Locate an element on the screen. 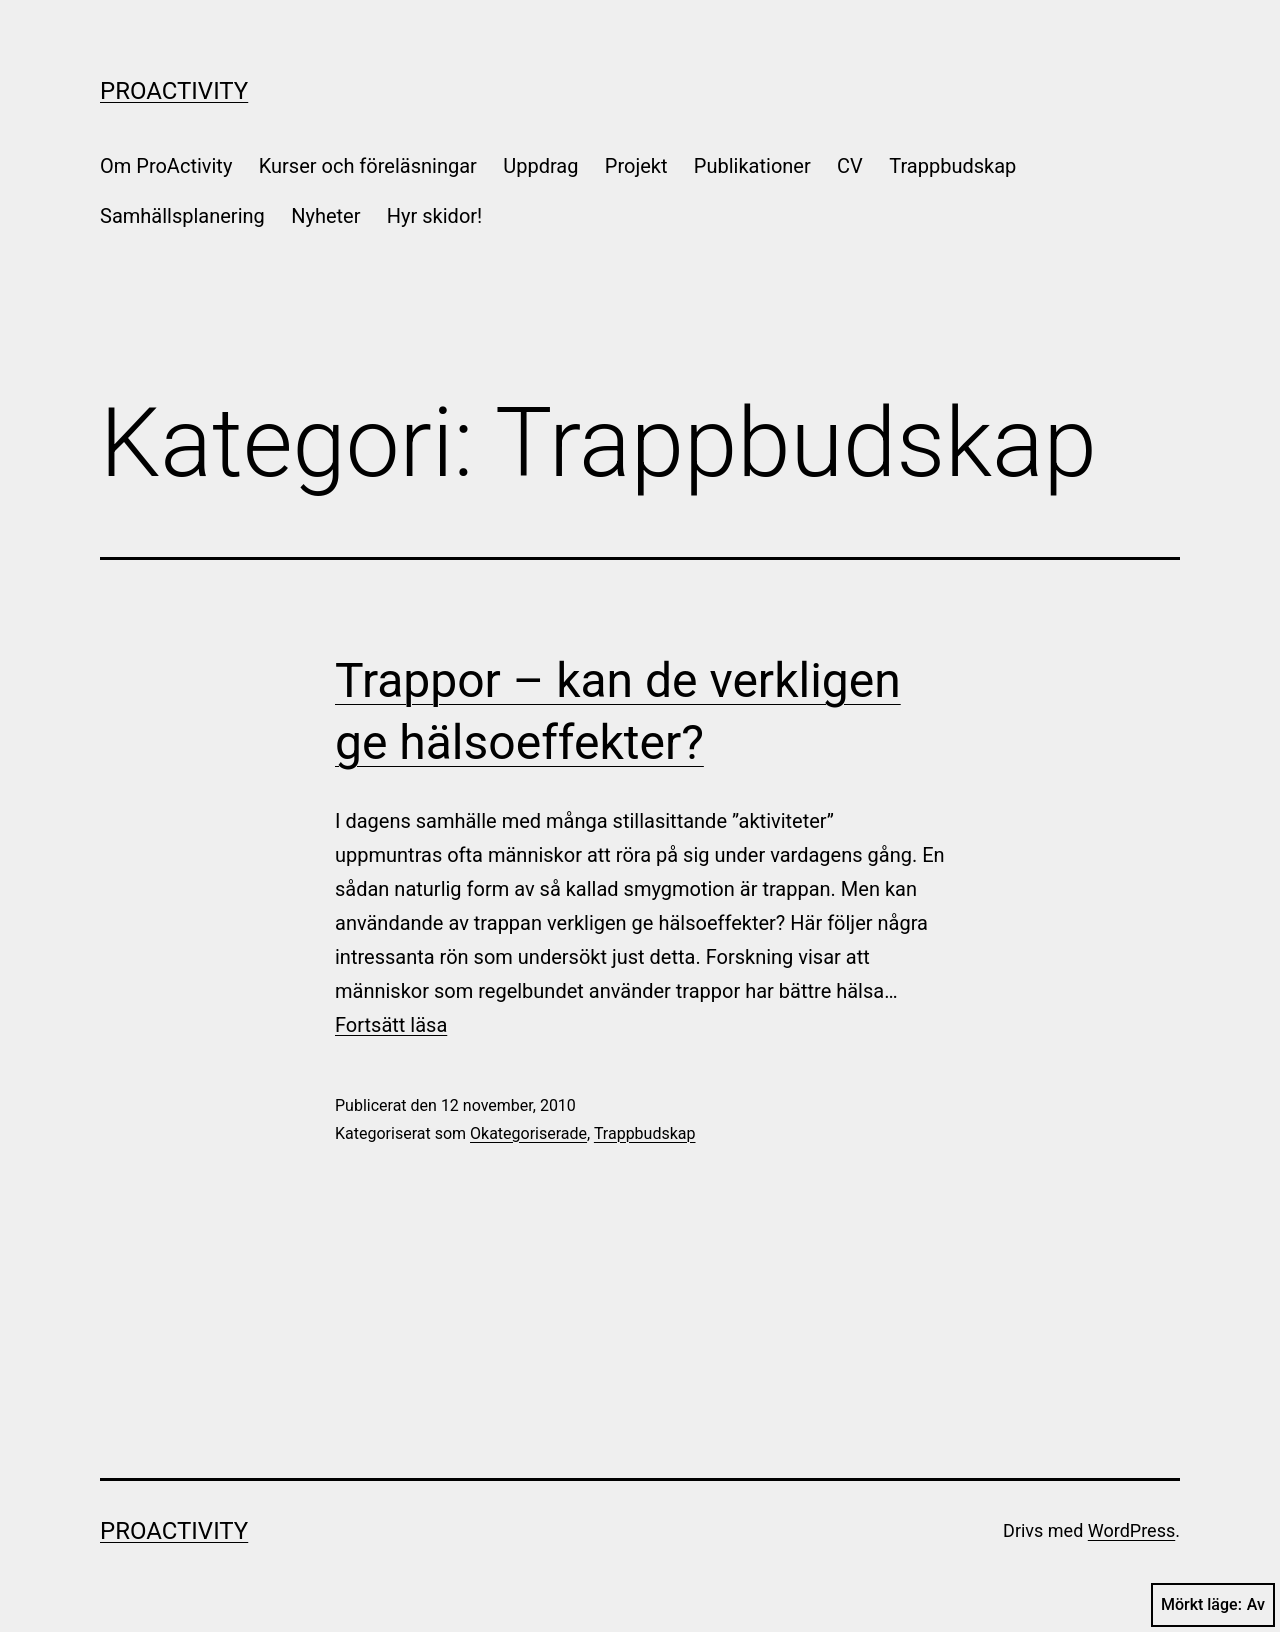 Image resolution: width=1280 pixels, height=1632 pixels. Publikationer is located at coordinates (752, 166).